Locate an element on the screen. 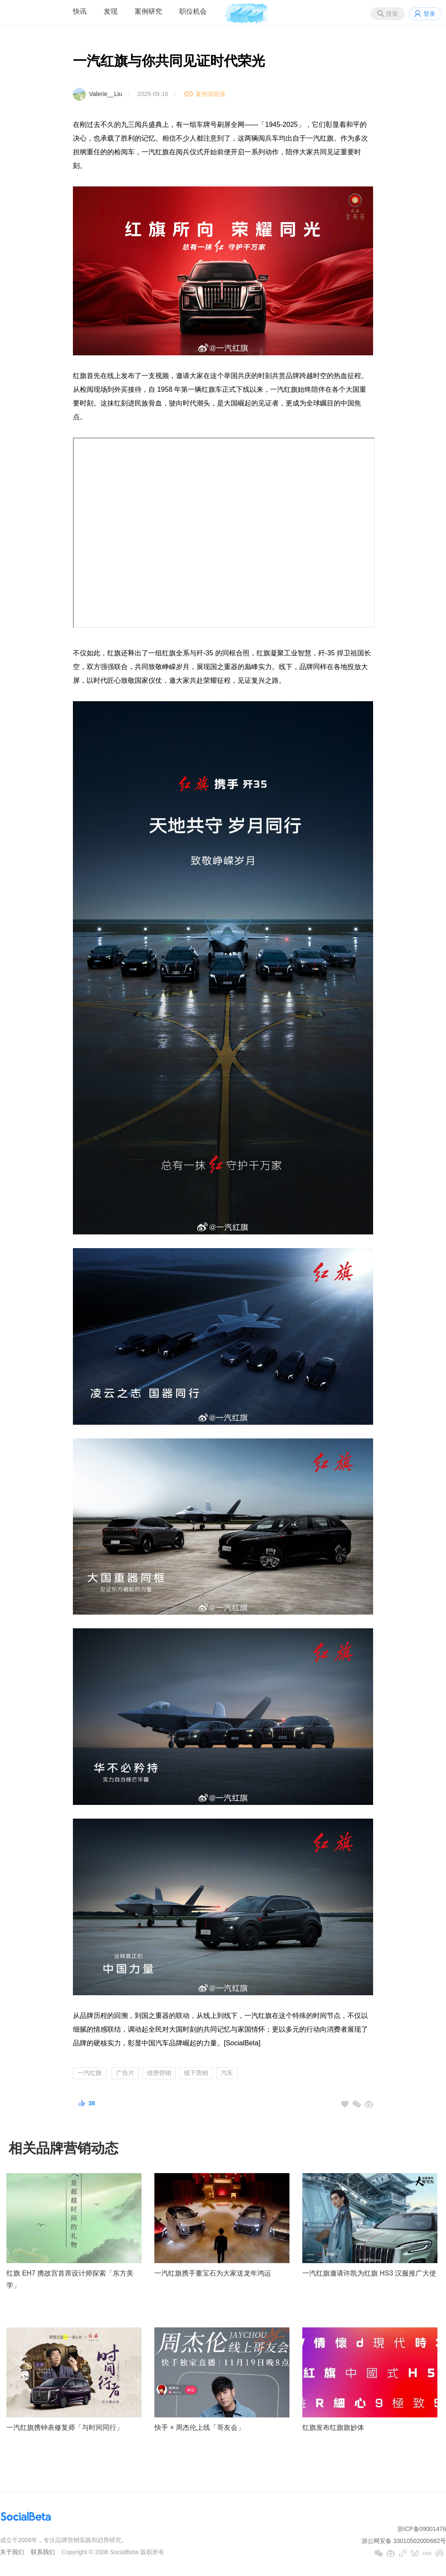  一汽红旗 is located at coordinates (90, 2072).